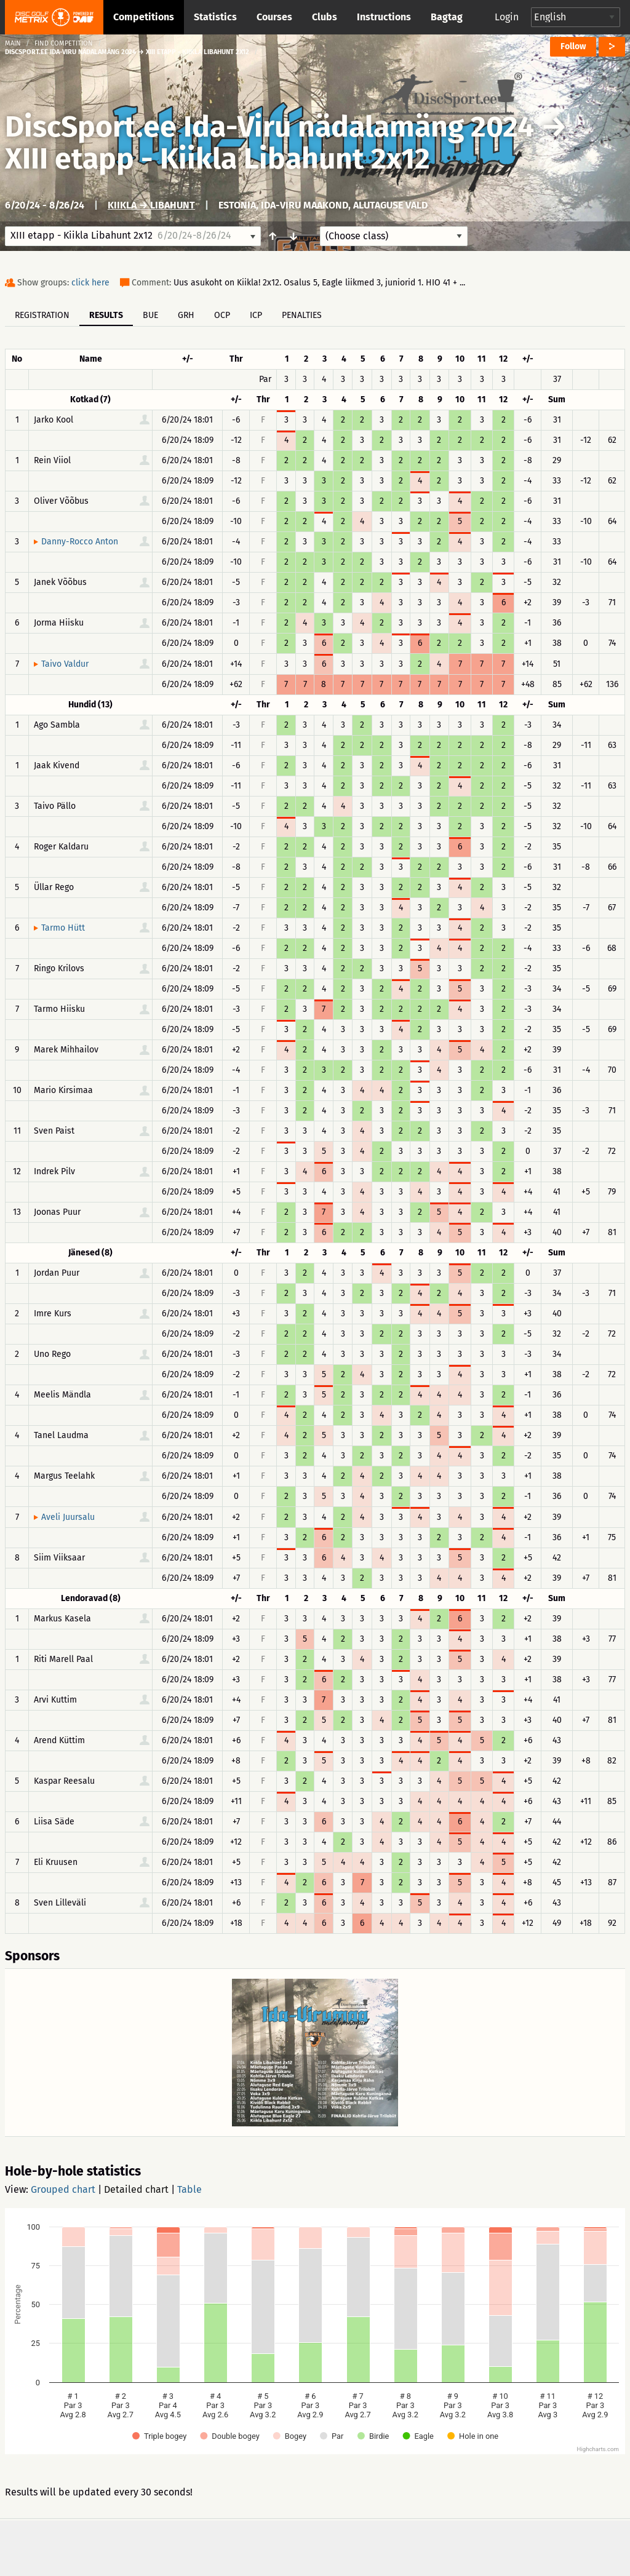  Describe the element at coordinates (136, 2189) in the screenshot. I see `Detailed chart` at that location.